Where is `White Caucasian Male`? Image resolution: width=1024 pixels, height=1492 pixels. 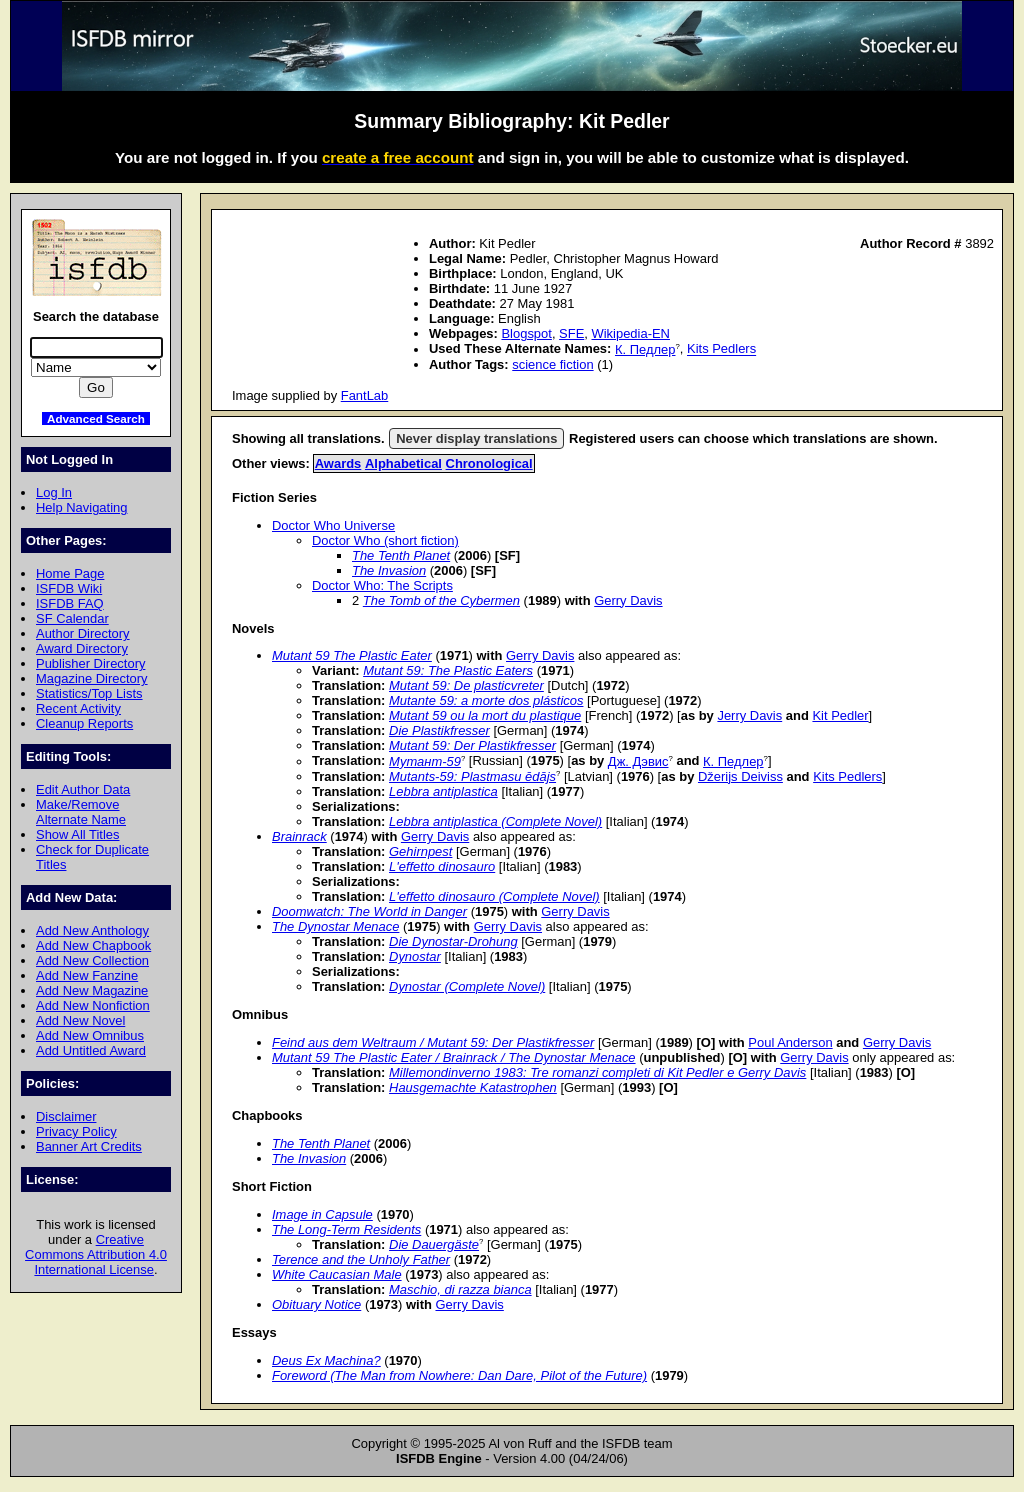
White Caucasian Male is located at coordinates (337, 1274).